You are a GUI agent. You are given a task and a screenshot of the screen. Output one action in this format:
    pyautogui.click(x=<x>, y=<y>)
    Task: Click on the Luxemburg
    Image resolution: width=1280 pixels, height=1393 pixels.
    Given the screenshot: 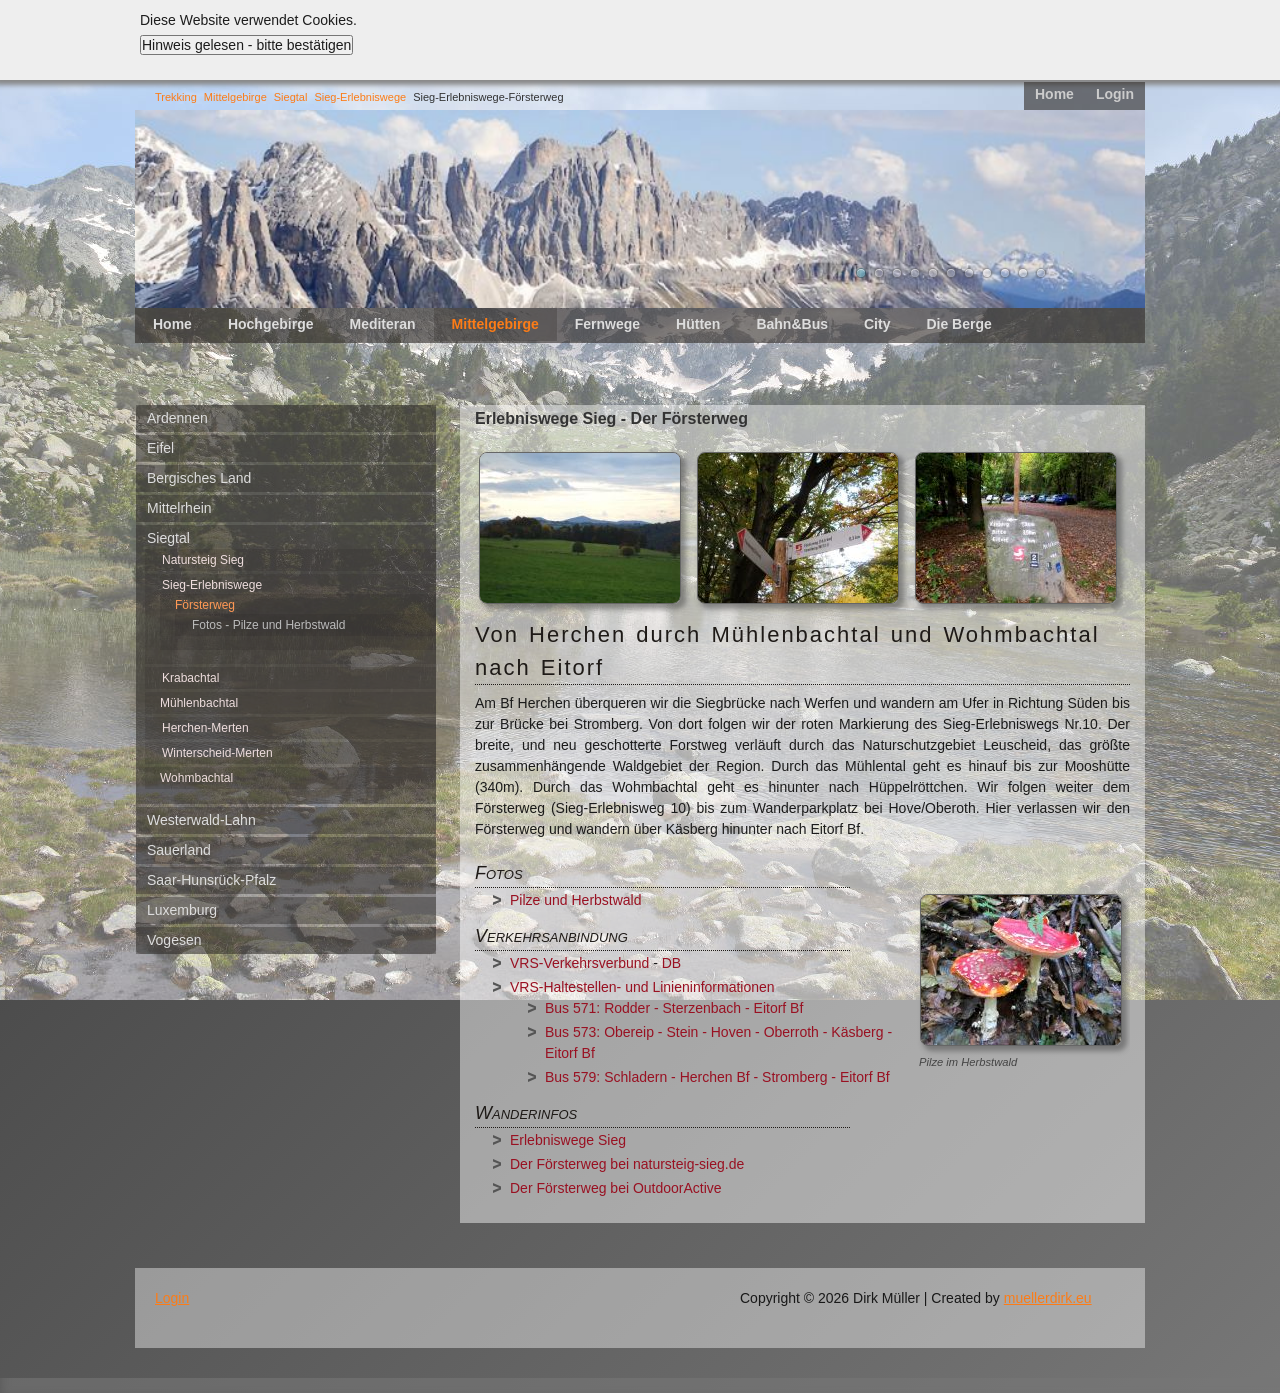 What is the action you would take?
    pyautogui.click(x=182, y=910)
    